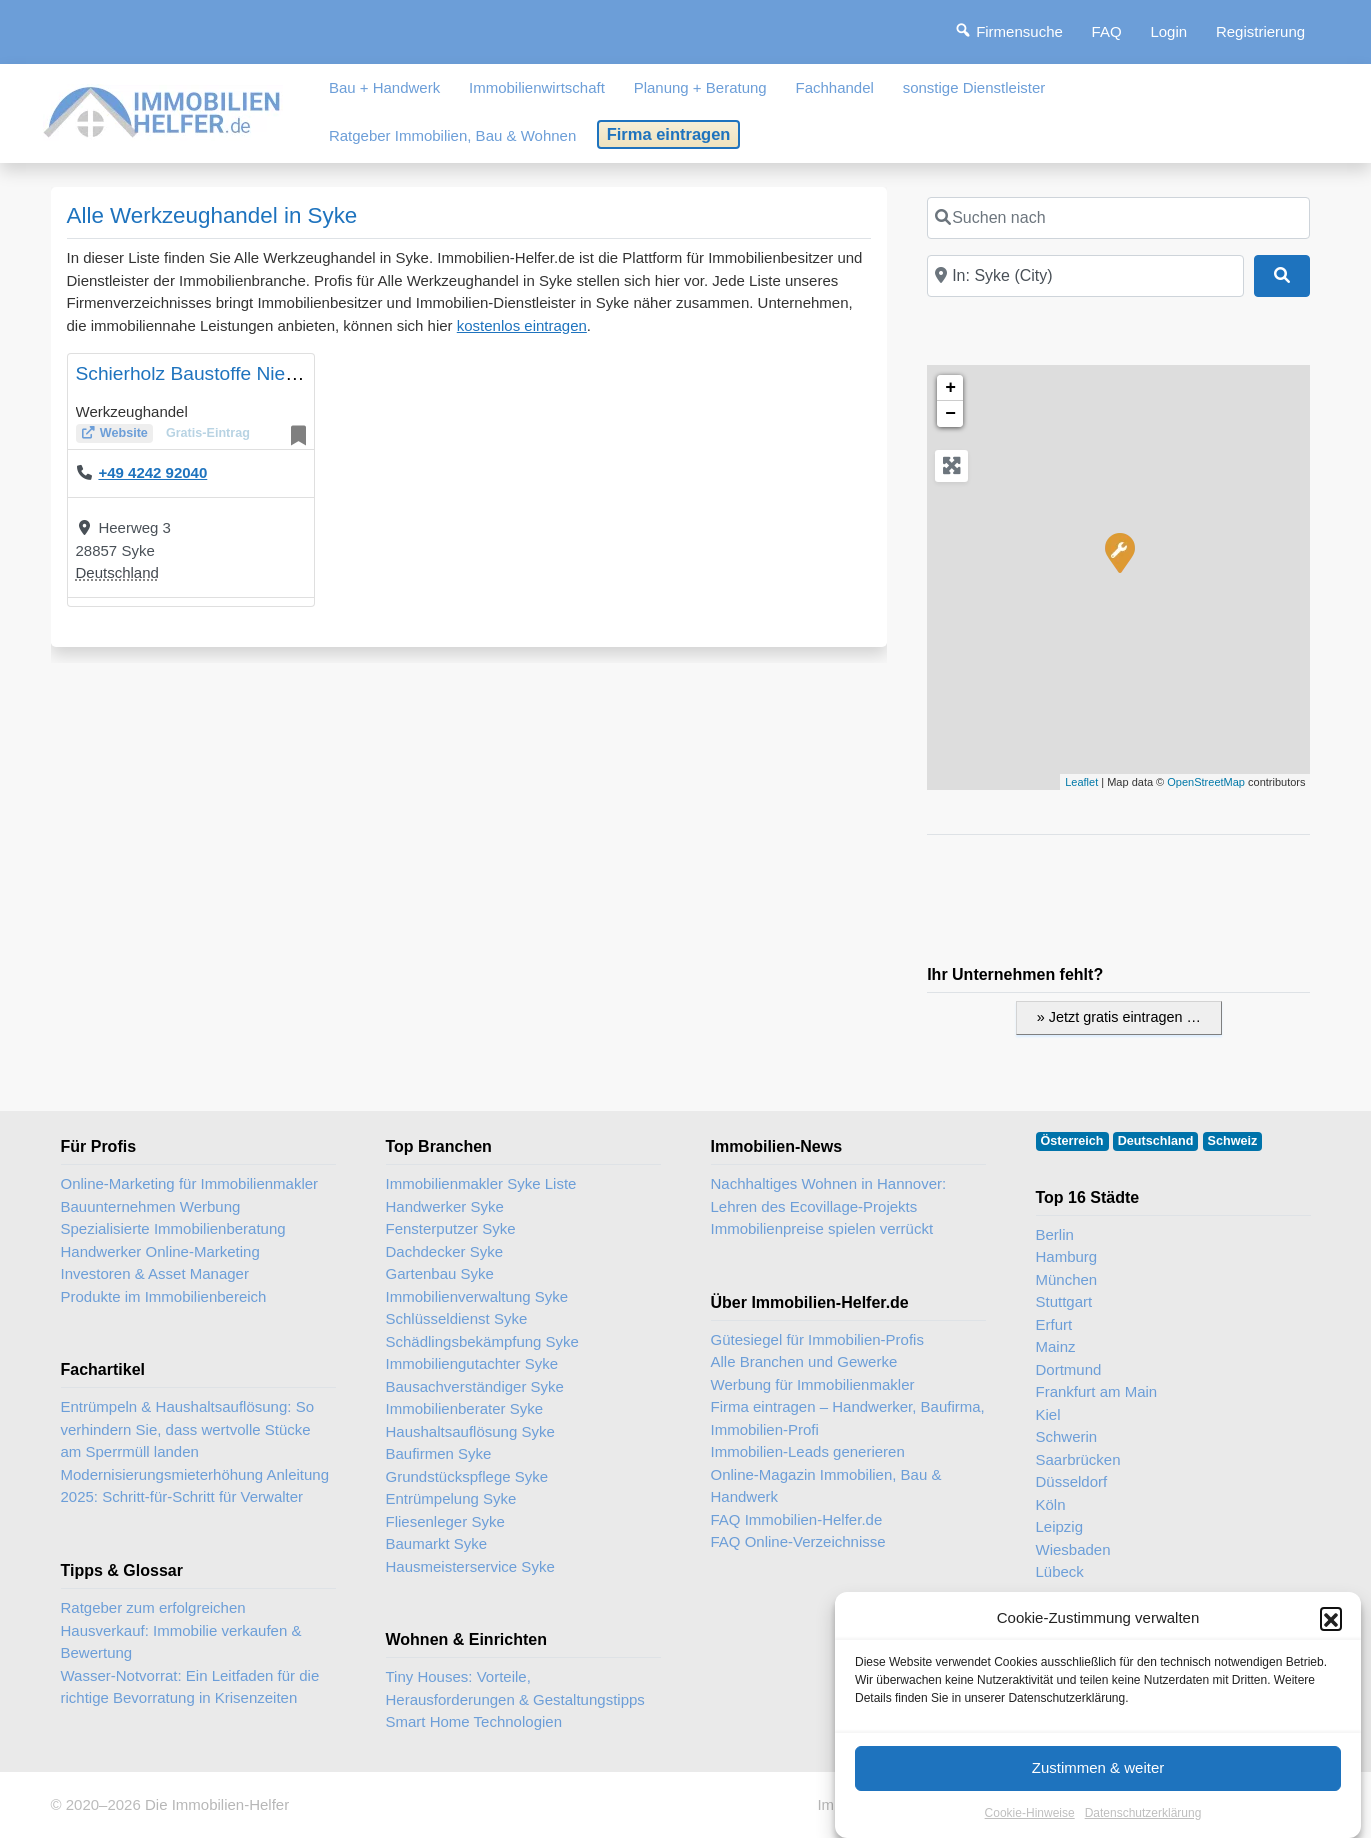  Describe the element at coordinates (1260, 31) in the screenshot. I see `Registrierung` at that location.